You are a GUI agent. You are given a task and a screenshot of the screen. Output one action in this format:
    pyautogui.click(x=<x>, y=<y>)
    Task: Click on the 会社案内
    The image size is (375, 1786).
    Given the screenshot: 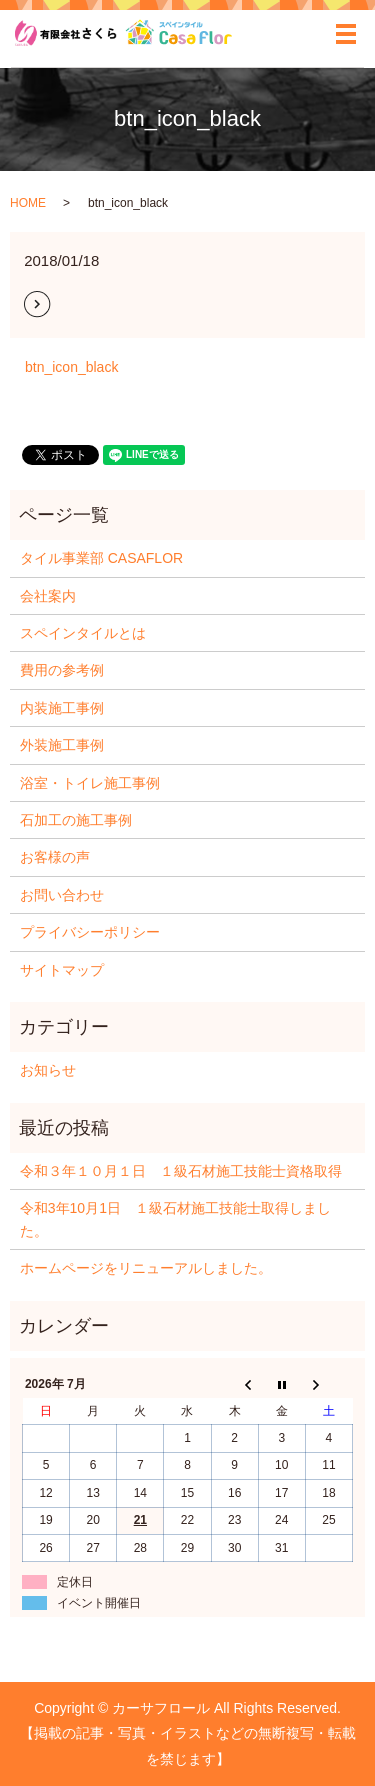 What is the action you would take?
    pyautogui.click(x=48, y=596)
    